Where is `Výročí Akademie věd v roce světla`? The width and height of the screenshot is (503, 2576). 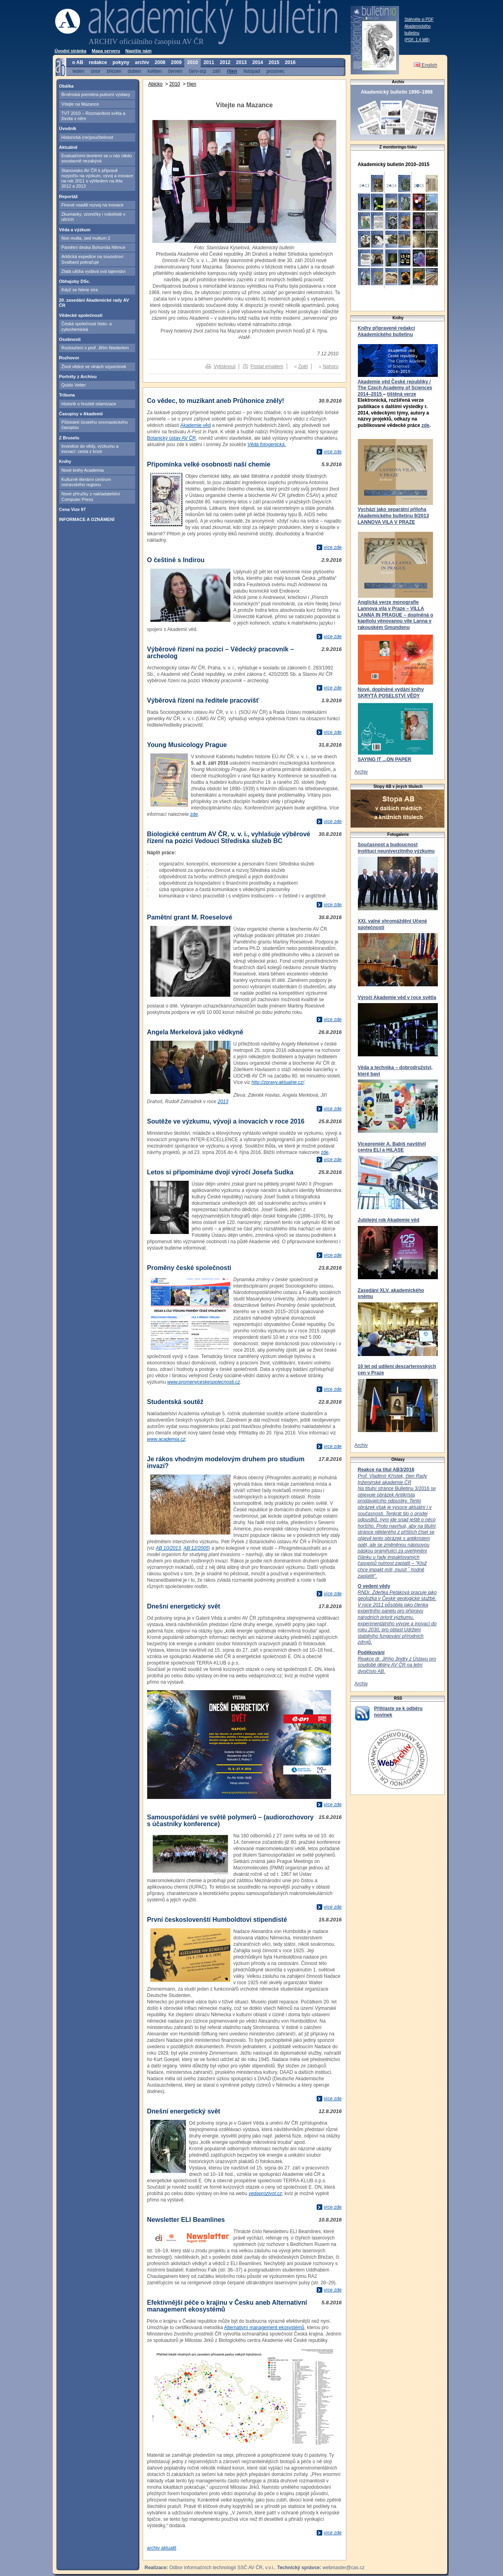
Výročí Akademie věd v roce světla is located at coordinates (397, 997).